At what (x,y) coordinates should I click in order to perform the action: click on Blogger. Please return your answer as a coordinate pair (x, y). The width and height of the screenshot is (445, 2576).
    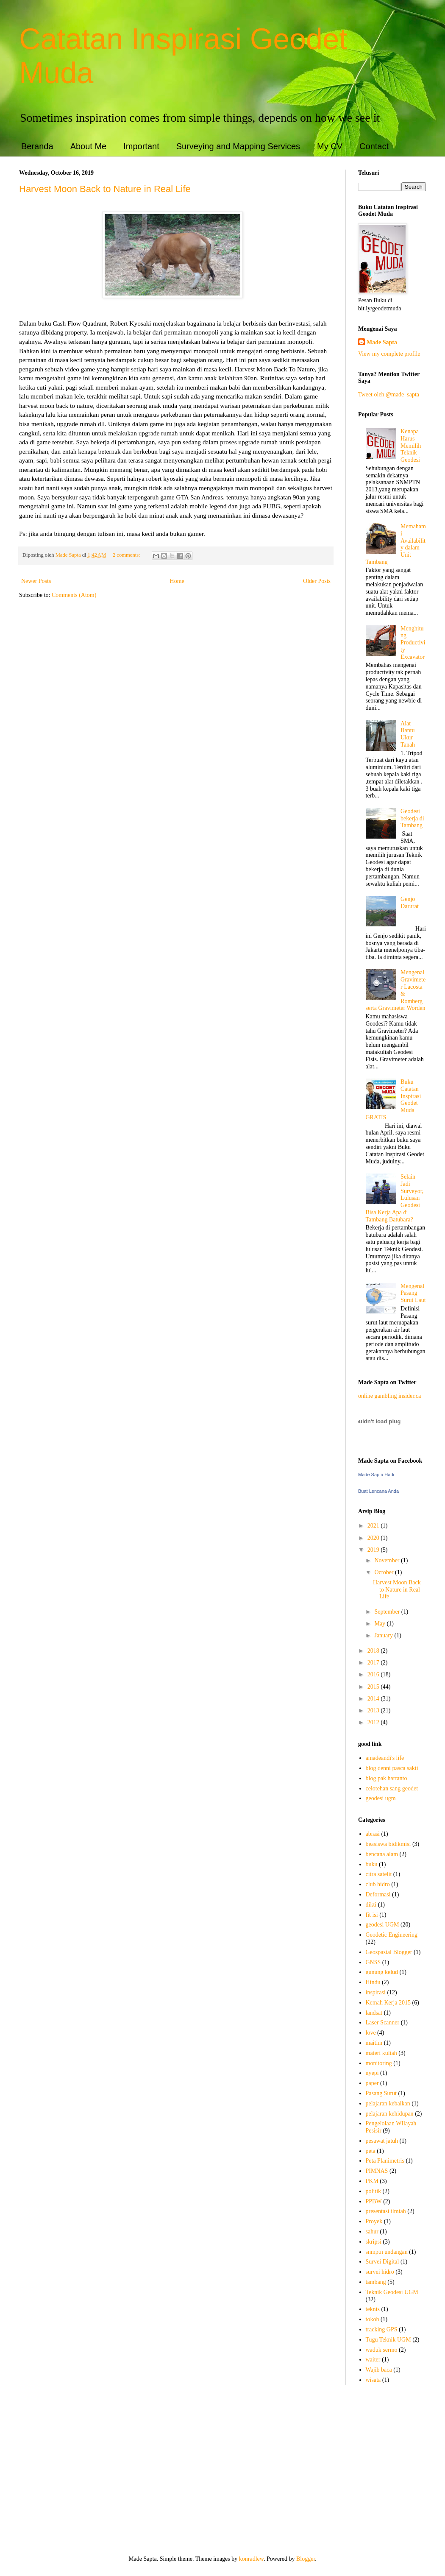
    Looking at the image, I should click on (305, 2559).